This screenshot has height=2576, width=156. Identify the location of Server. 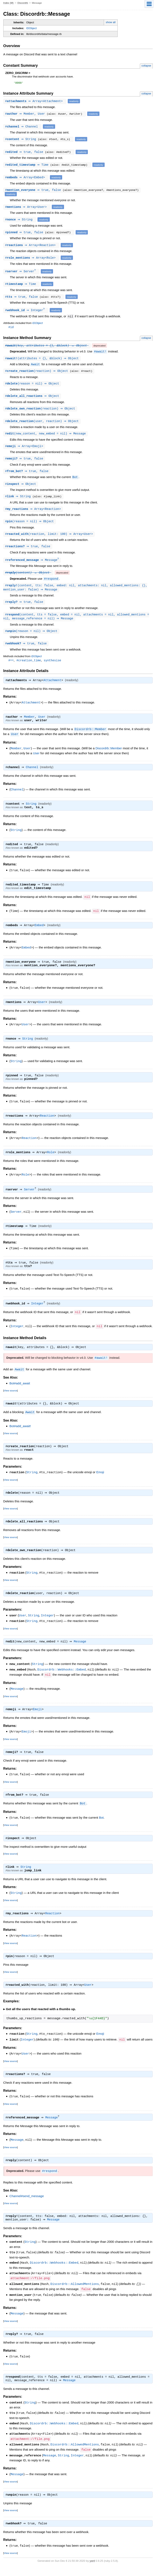
(30, 1198).